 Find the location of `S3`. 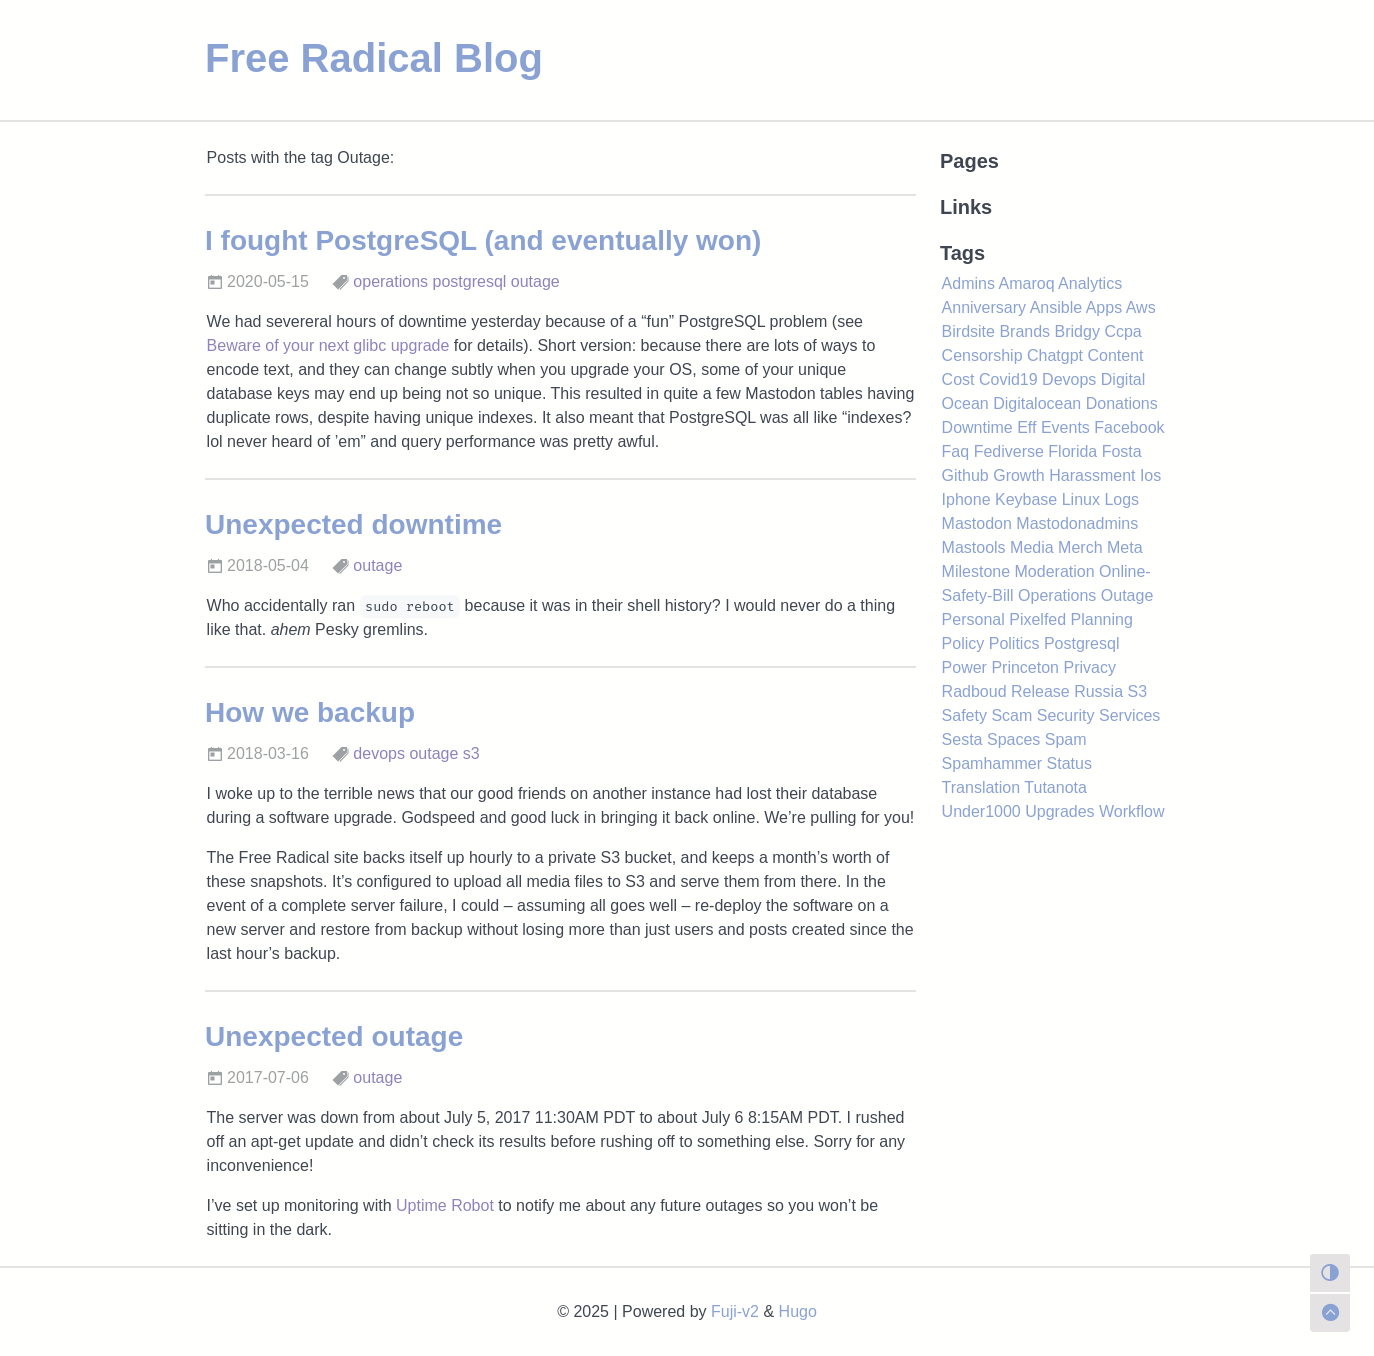

S3 is located at coordinates (1138, 691).